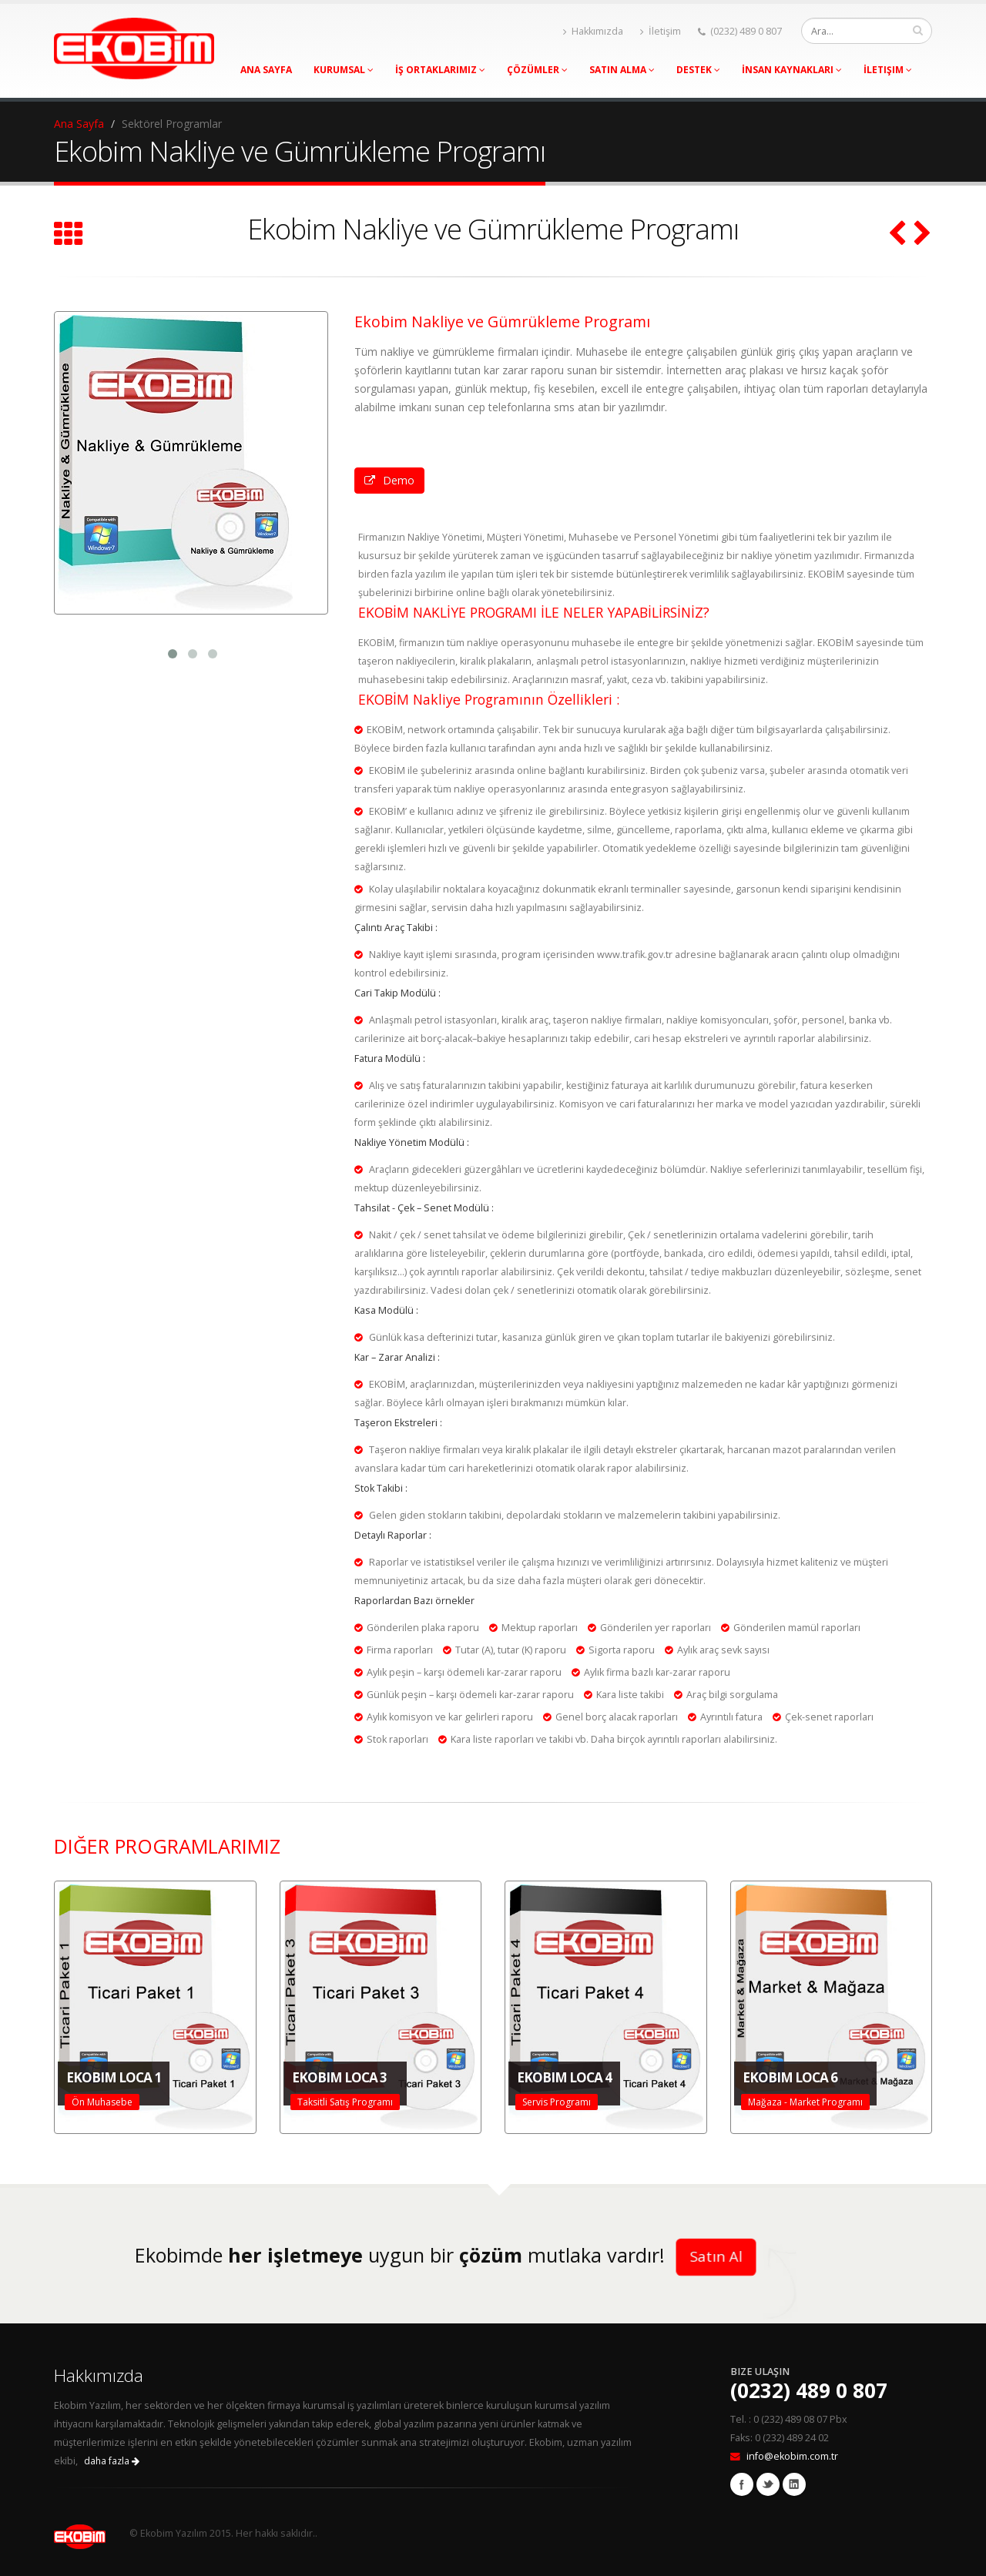 This screenshot has height=2576, width=986. Describe the element at coordinates (389, 480) in the screenshot. I see `Demo` at that location.